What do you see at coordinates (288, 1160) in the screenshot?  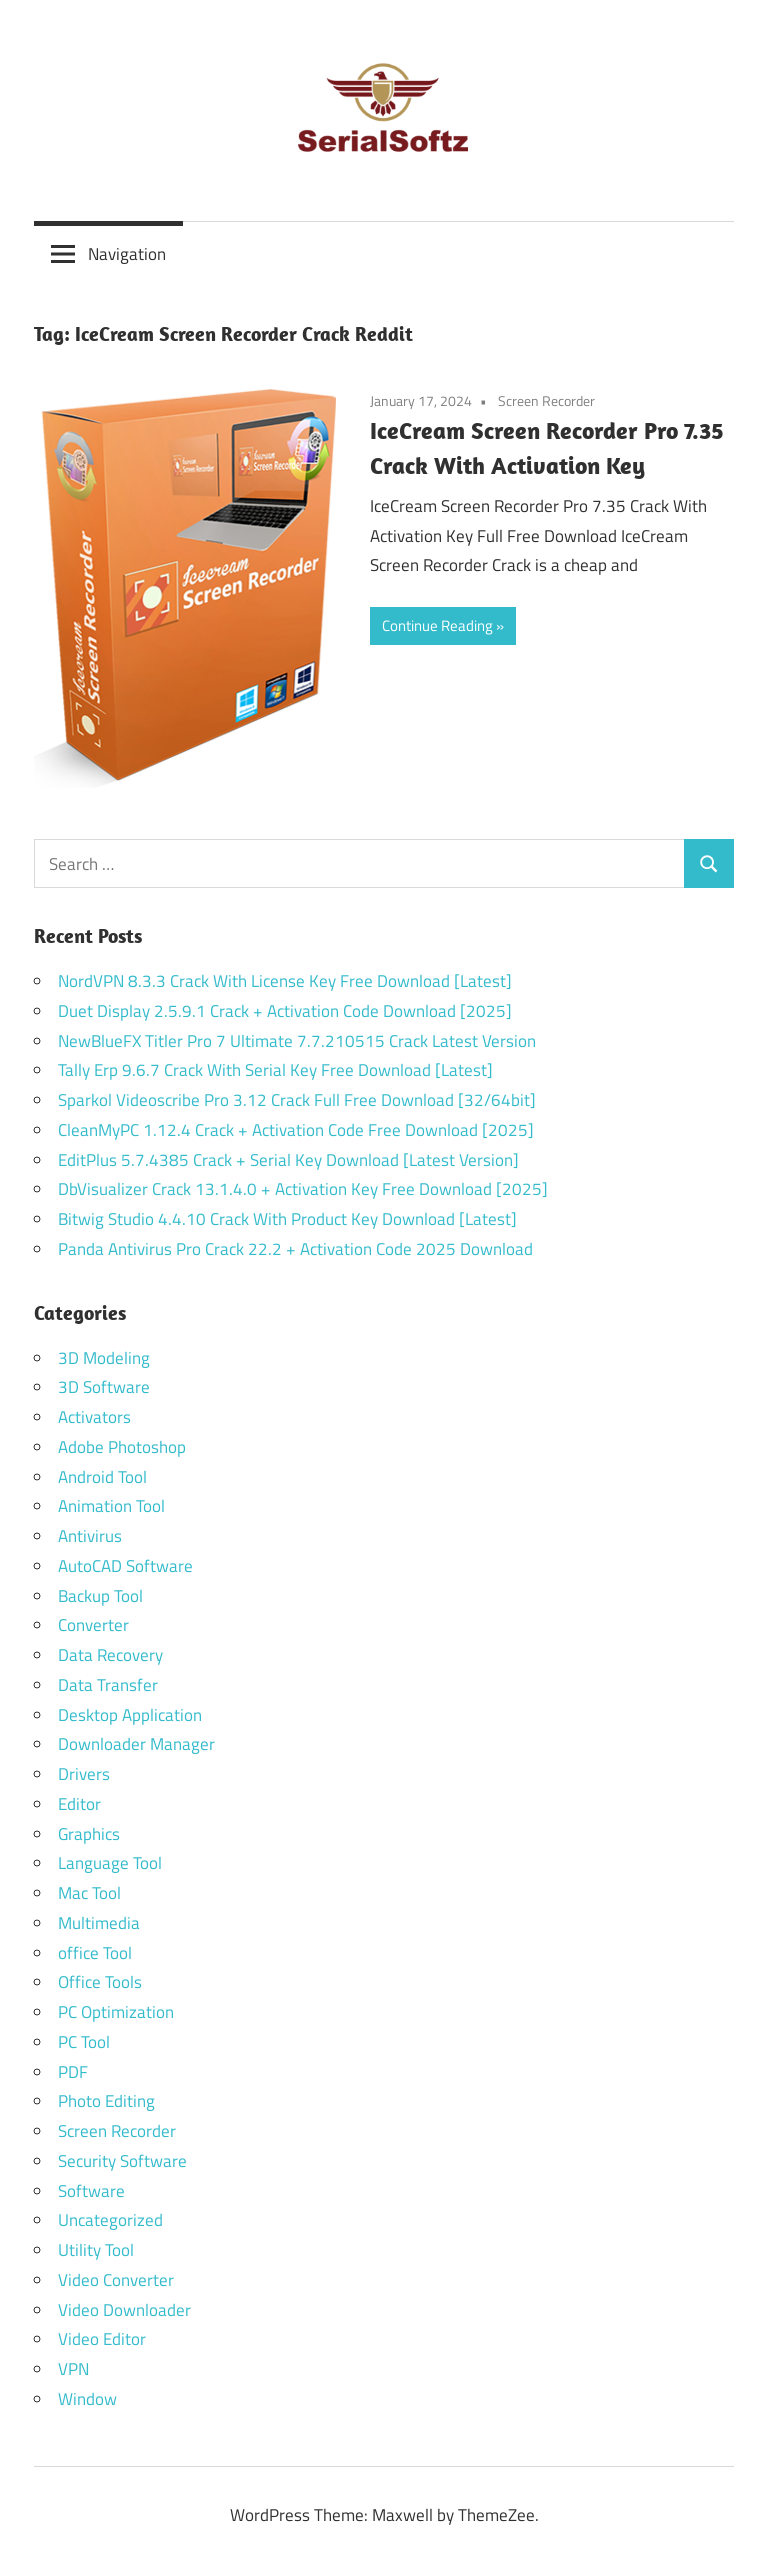 I see `EditPlus 5.7.4385 Crack + Serial Key Download [Latest Version]` at bounding box center [288, 1160].